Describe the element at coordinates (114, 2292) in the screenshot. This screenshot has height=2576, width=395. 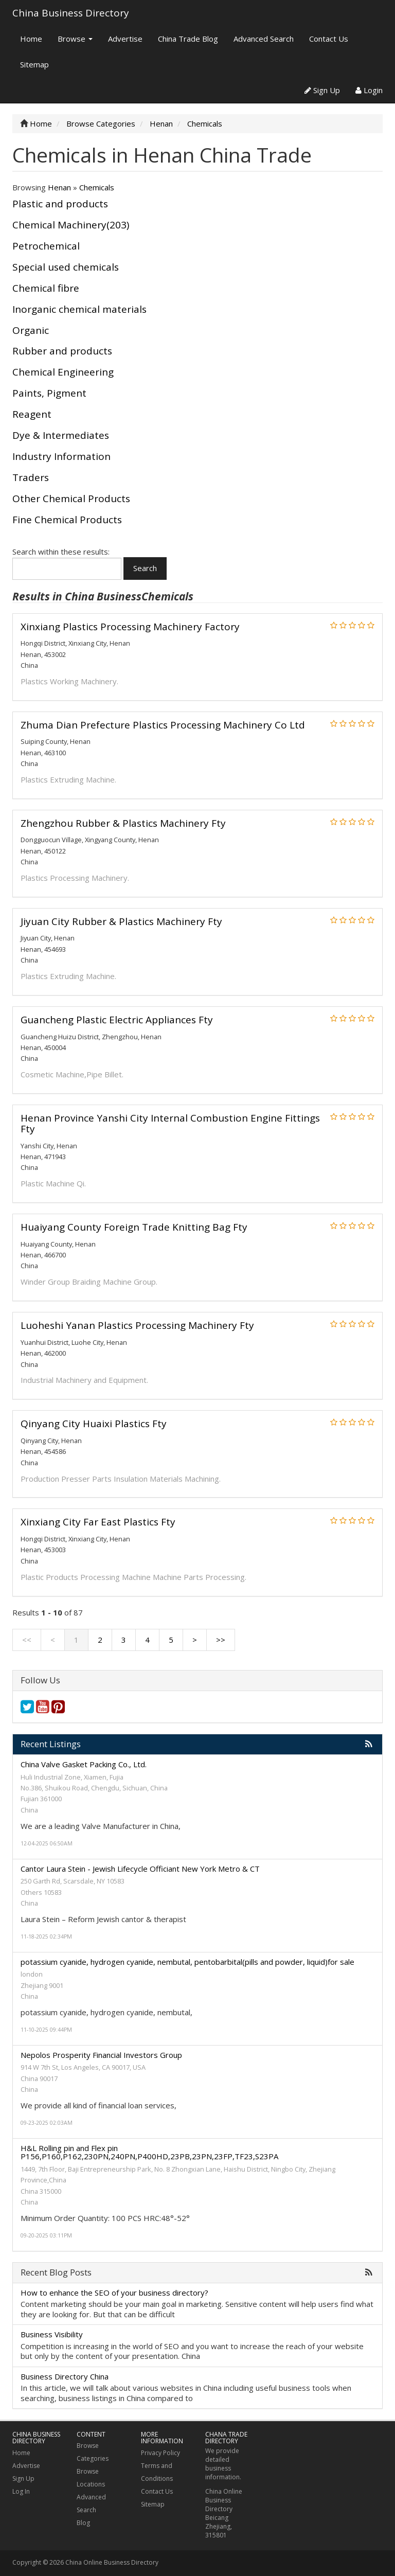
I see `How to enhance the SEO of your business directory?` at that location.